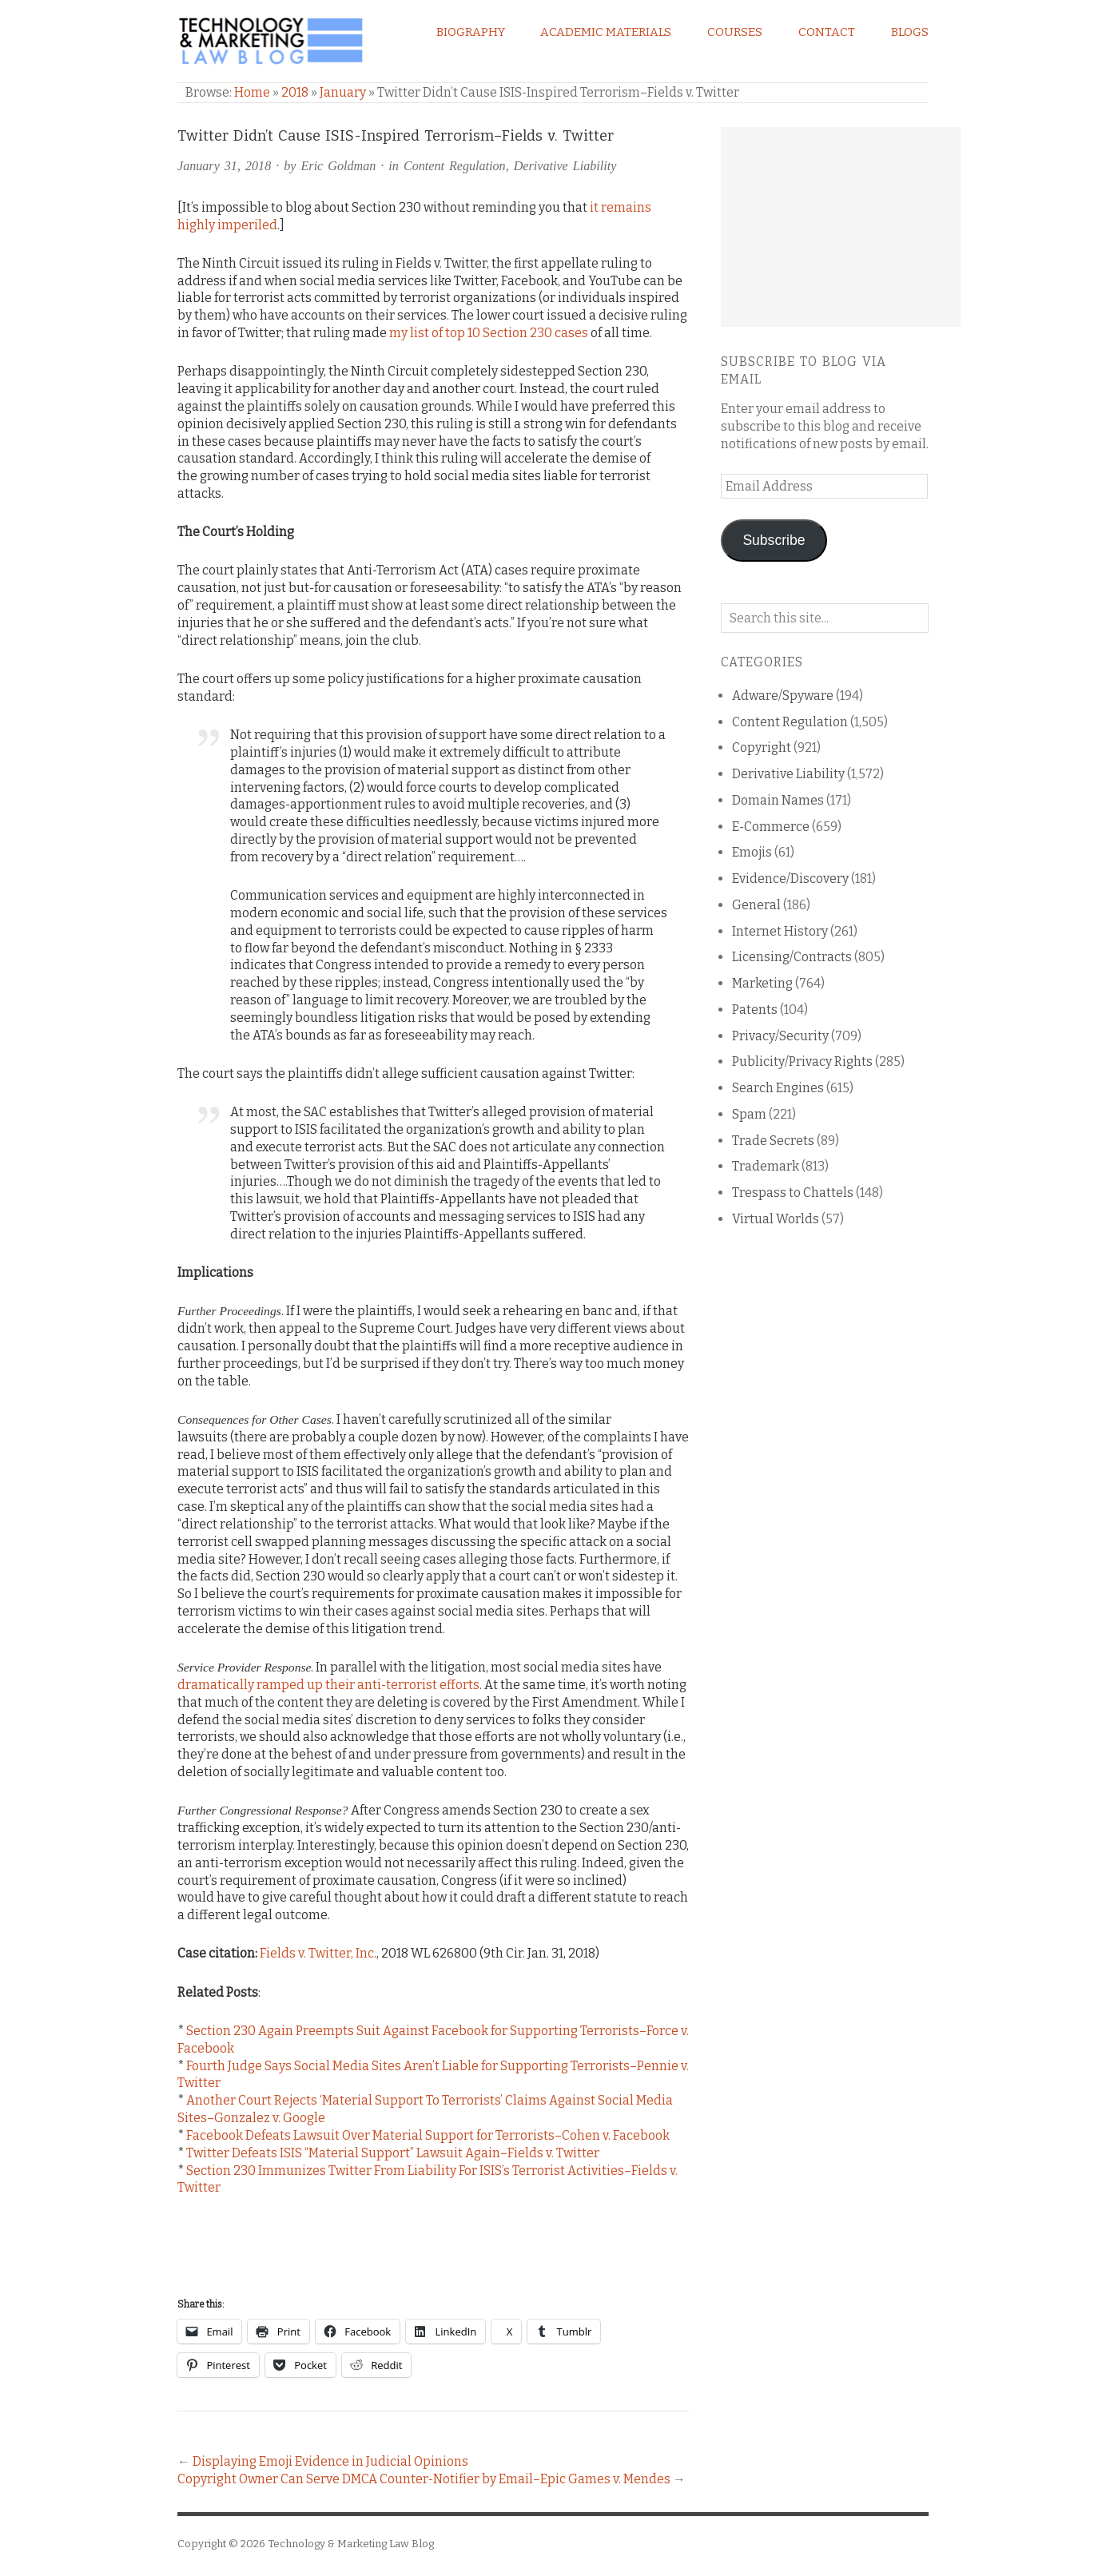 The image size is (1106, 2576). Describe the element at coordinates (470, 32) in the screenshot. I see `Biography` at that location.